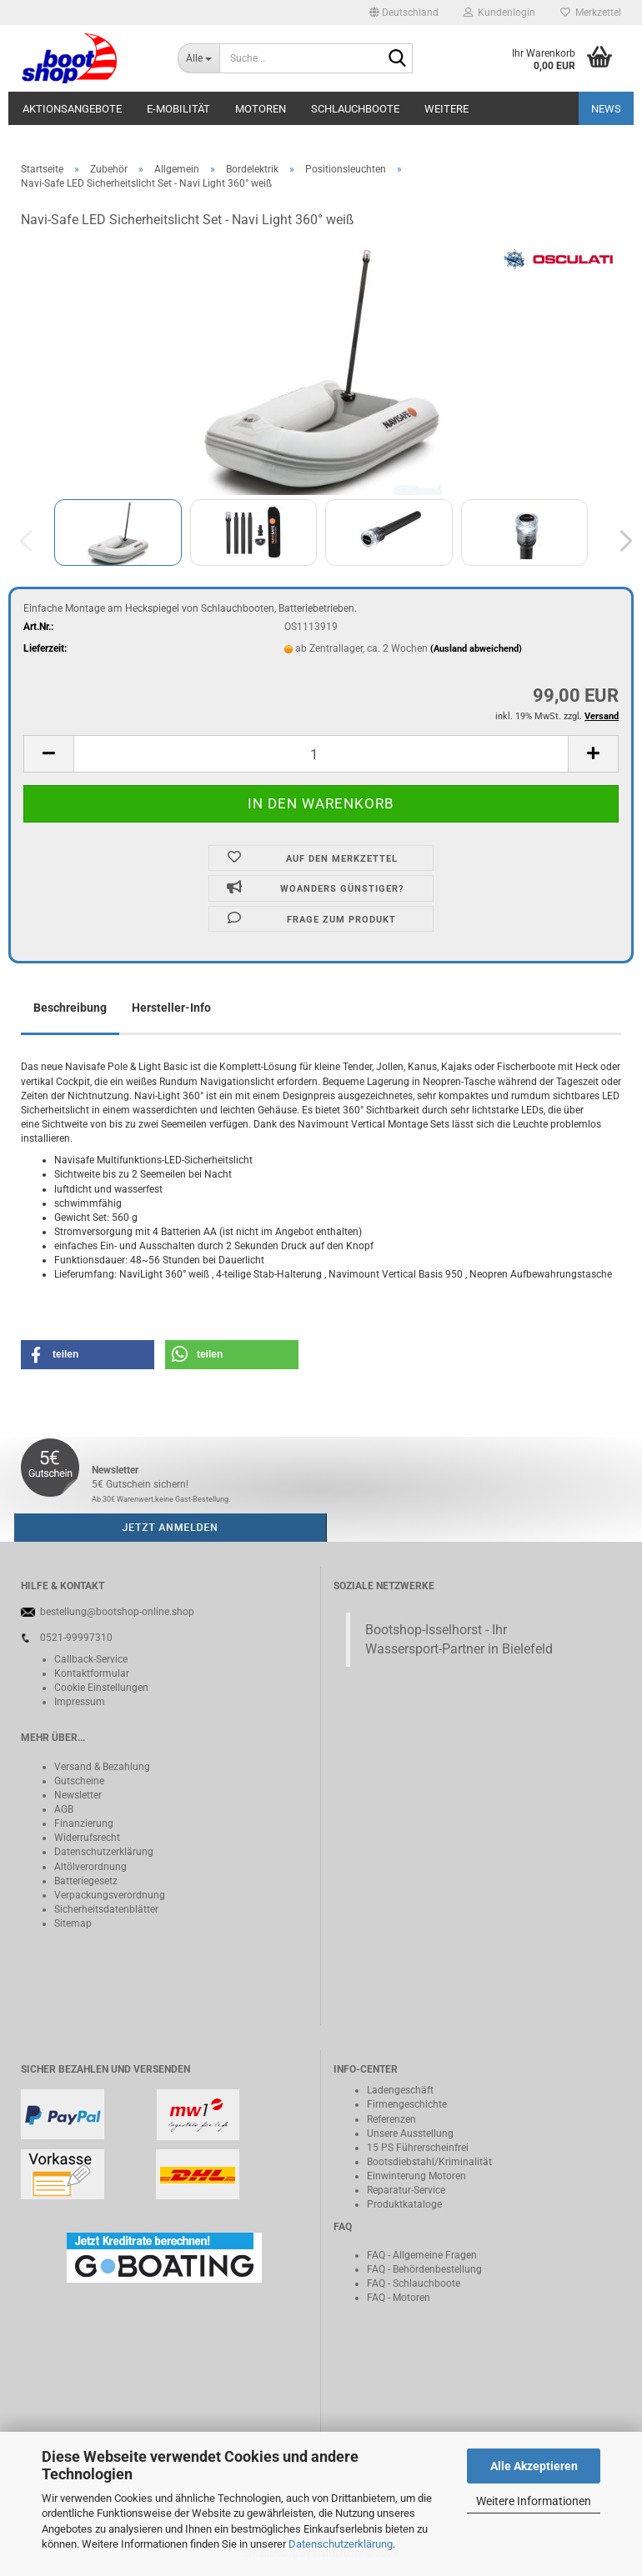  Describe the element at coordinates (410, 2133) in the screenshot. I see `Unsere Ausstellung` at that location.